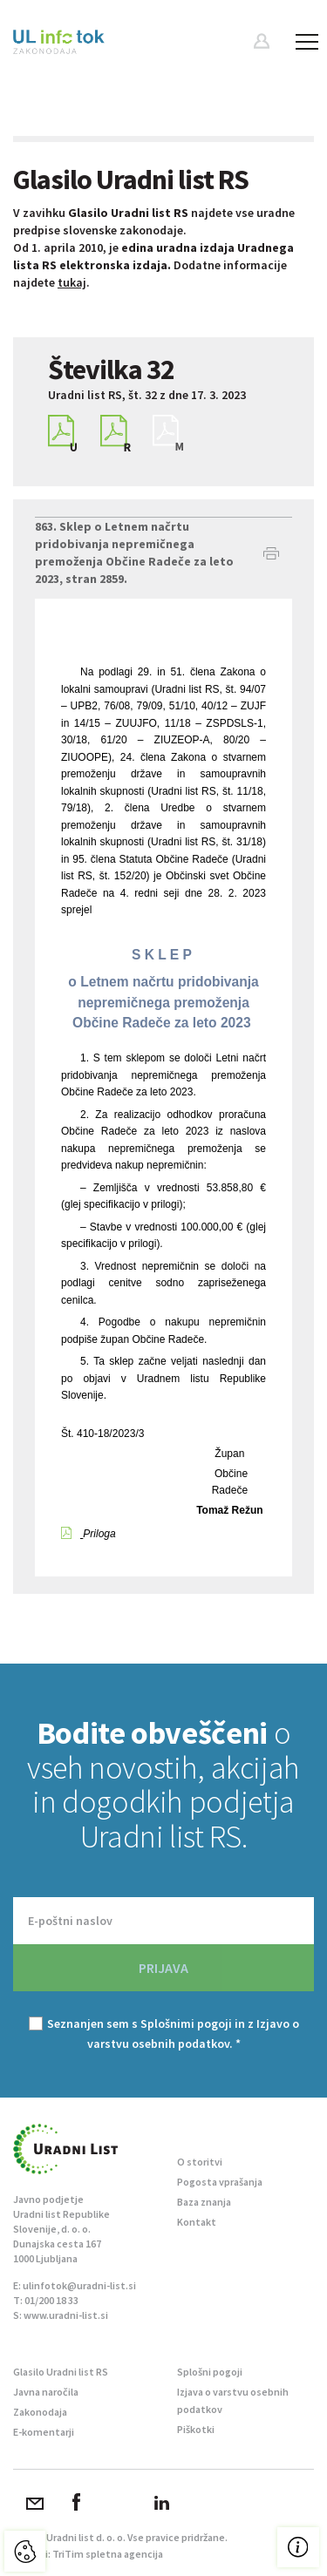 The height and width of the screenshot is (2576, 327). I want to click on www.uradni-list.si, so click(66, 2315).